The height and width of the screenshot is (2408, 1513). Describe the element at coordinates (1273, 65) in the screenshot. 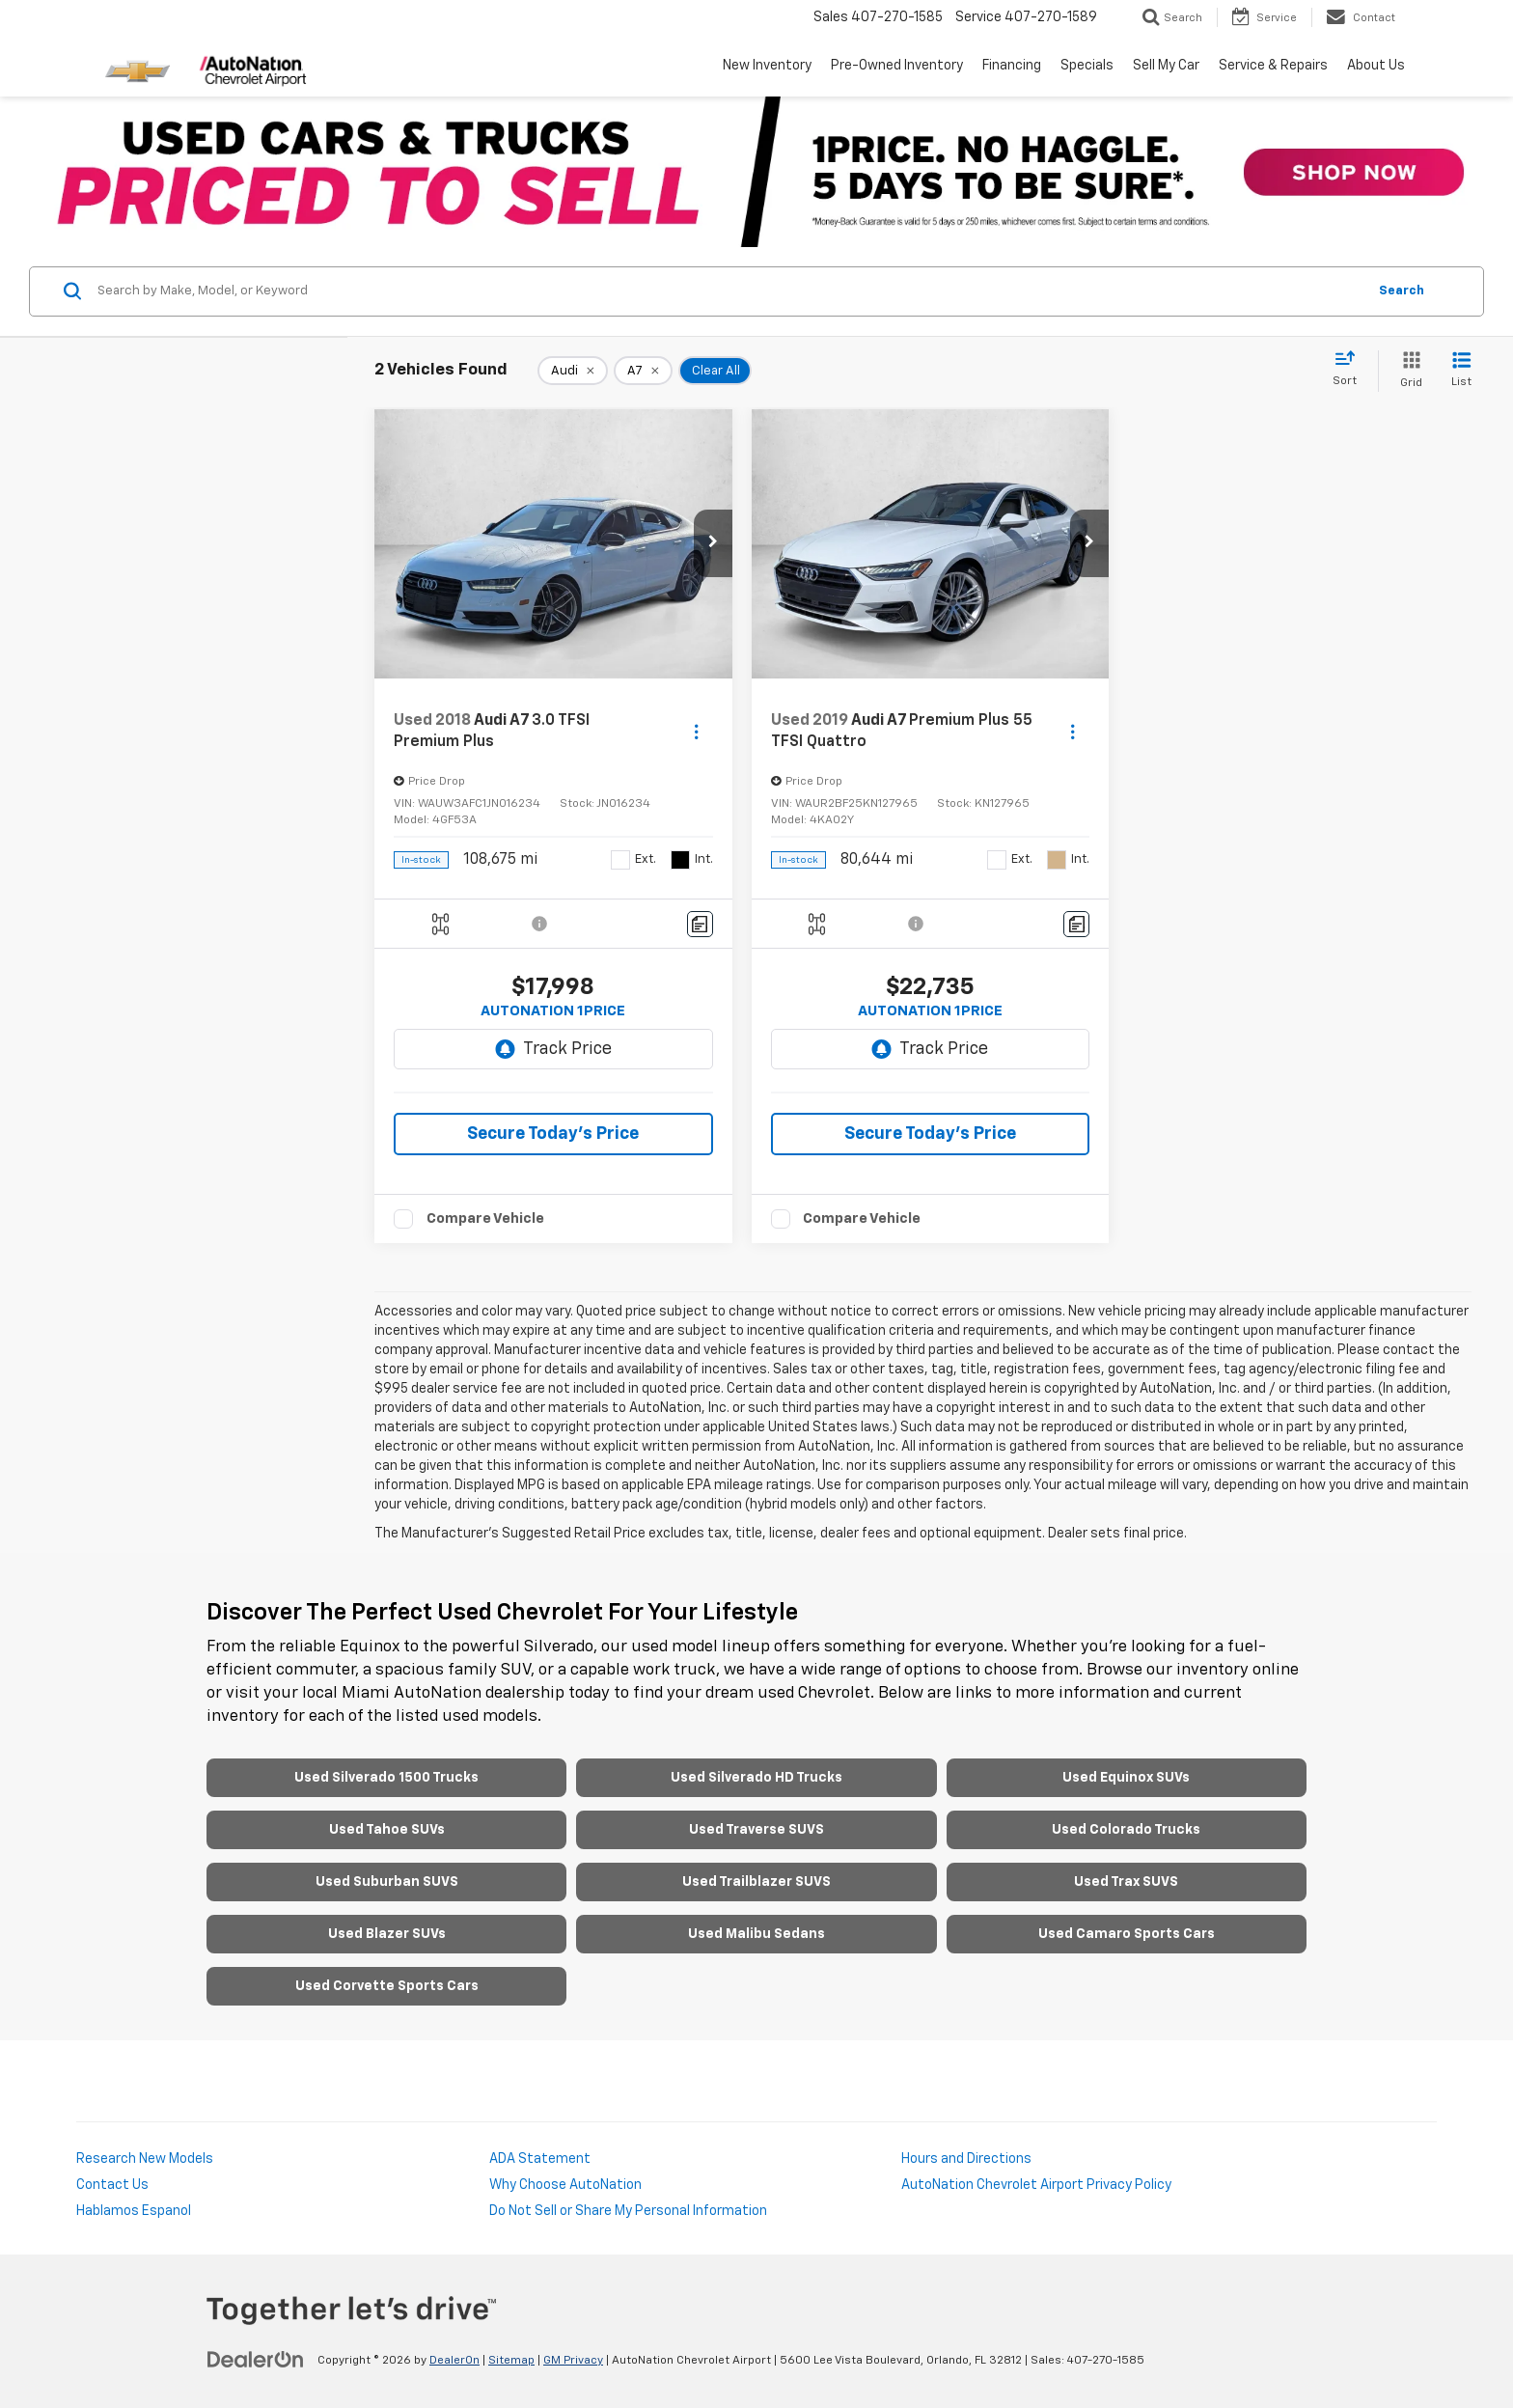

I see `Service & Repairs [button]` at that location.